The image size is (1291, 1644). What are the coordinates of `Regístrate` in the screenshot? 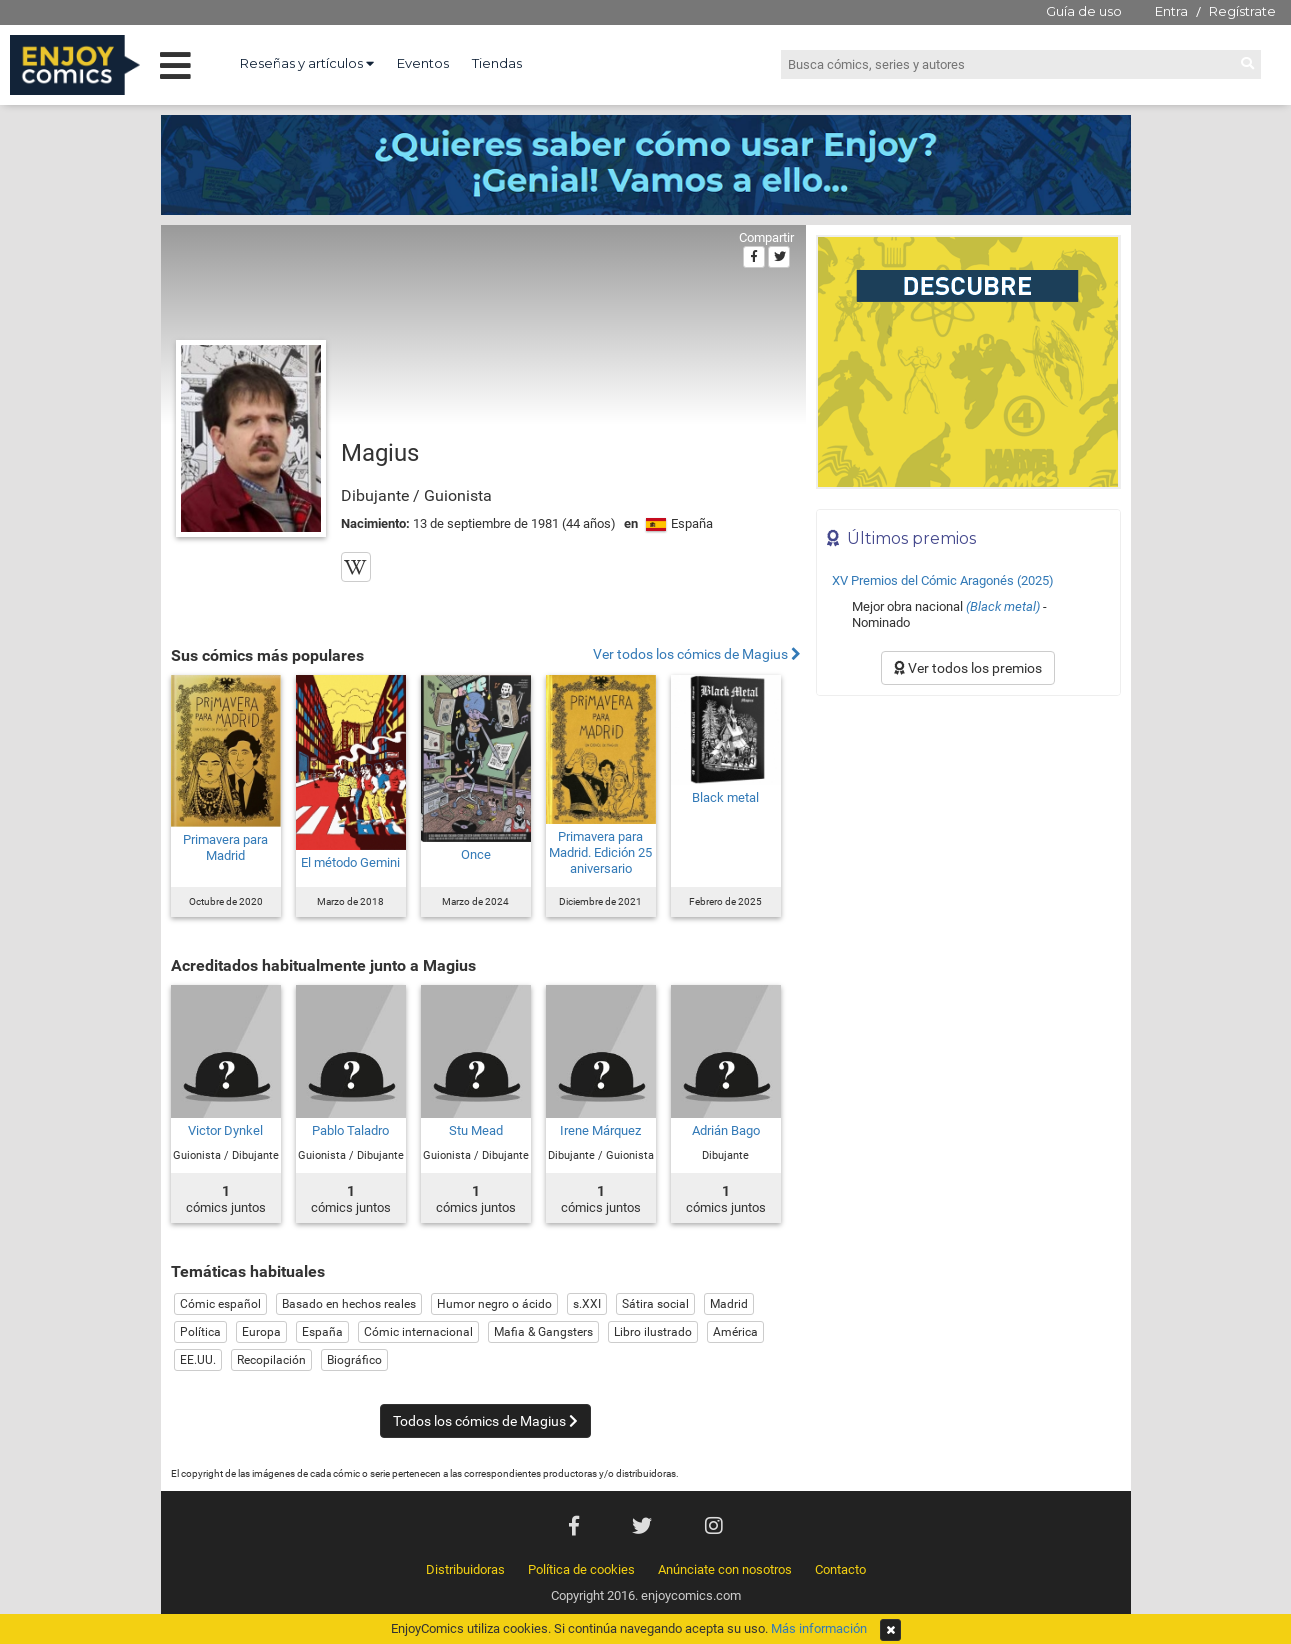 It's located at (1242, 11).